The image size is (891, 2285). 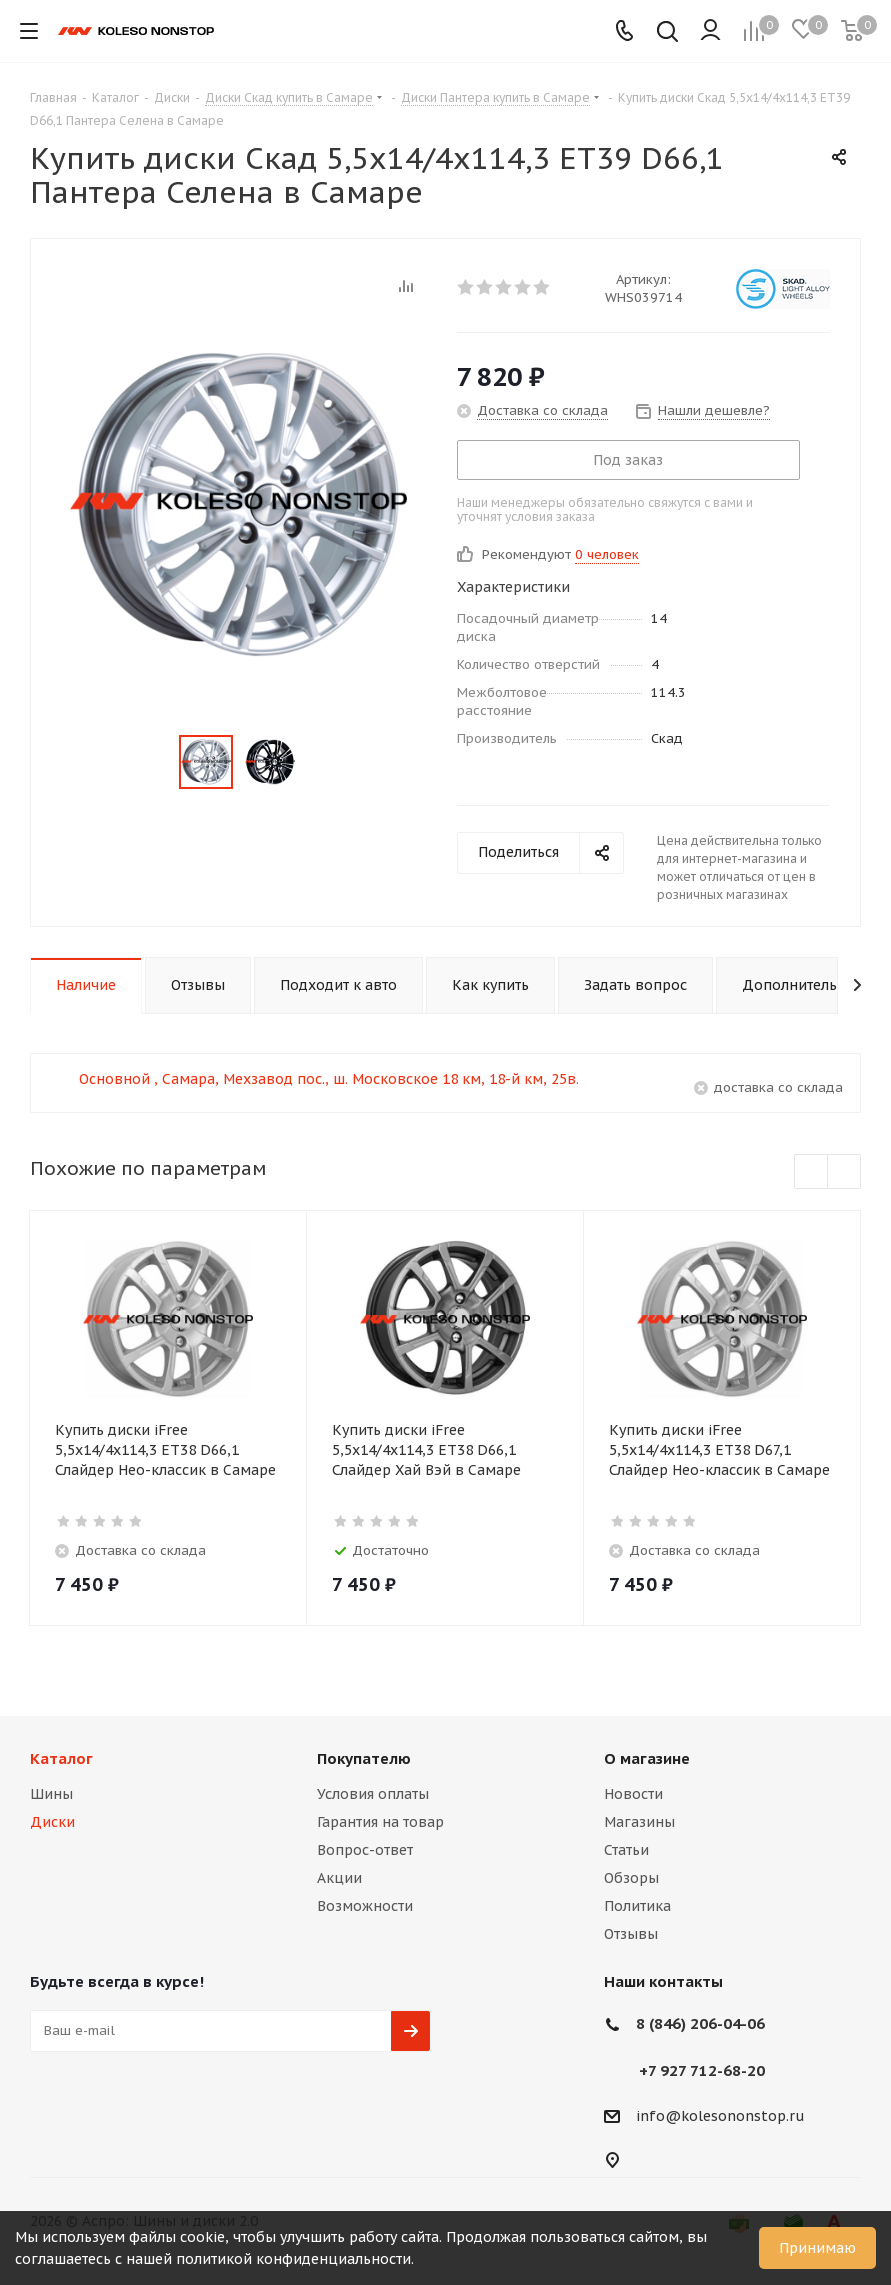 What do you see at coordinates (373, 1794) in the screenshot?
I see `Условия оплаты` at bounding box center [373, 1794].